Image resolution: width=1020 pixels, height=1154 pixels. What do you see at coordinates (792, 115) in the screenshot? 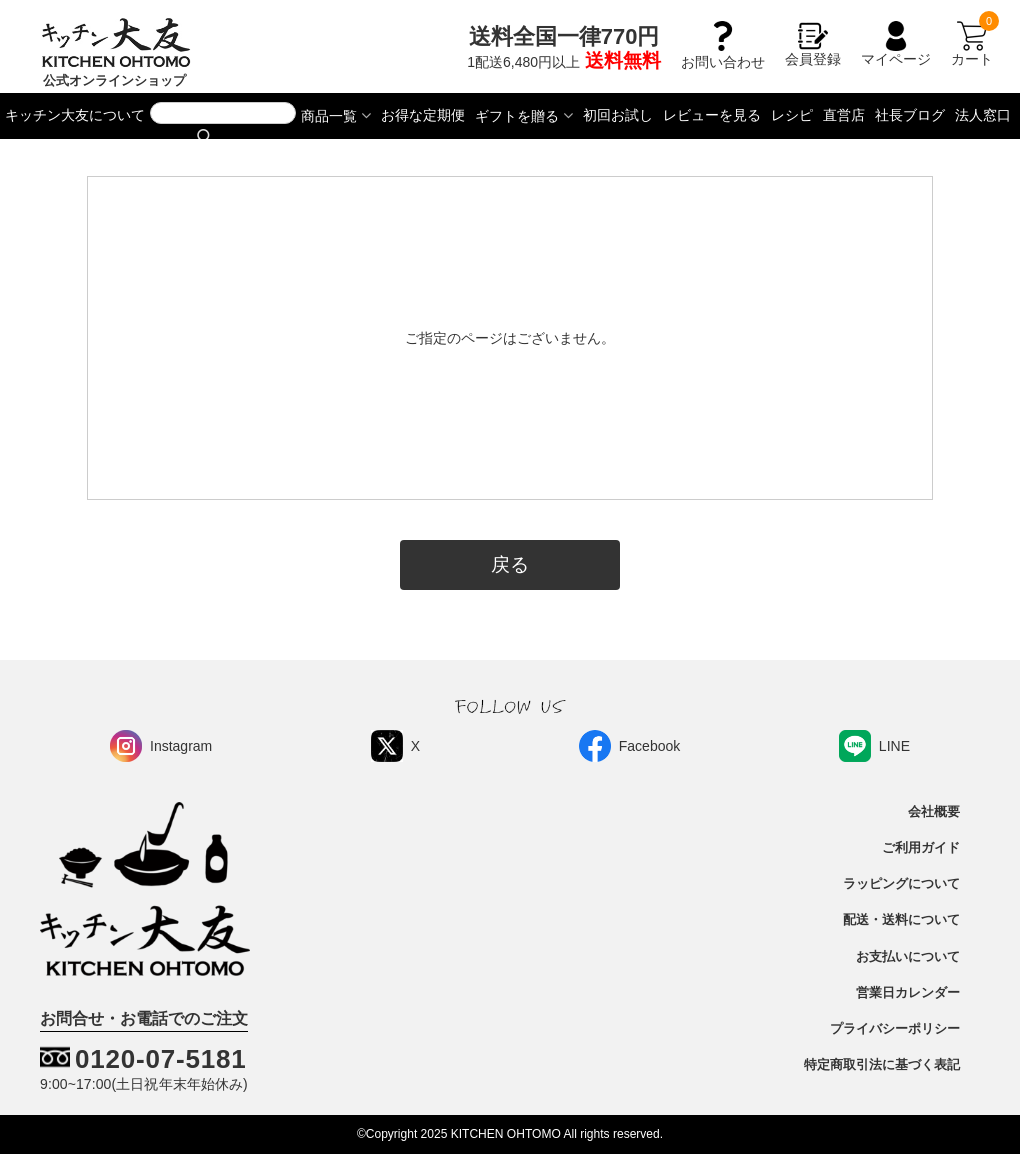
I see `レシピ` at bounding box center [792, 115].